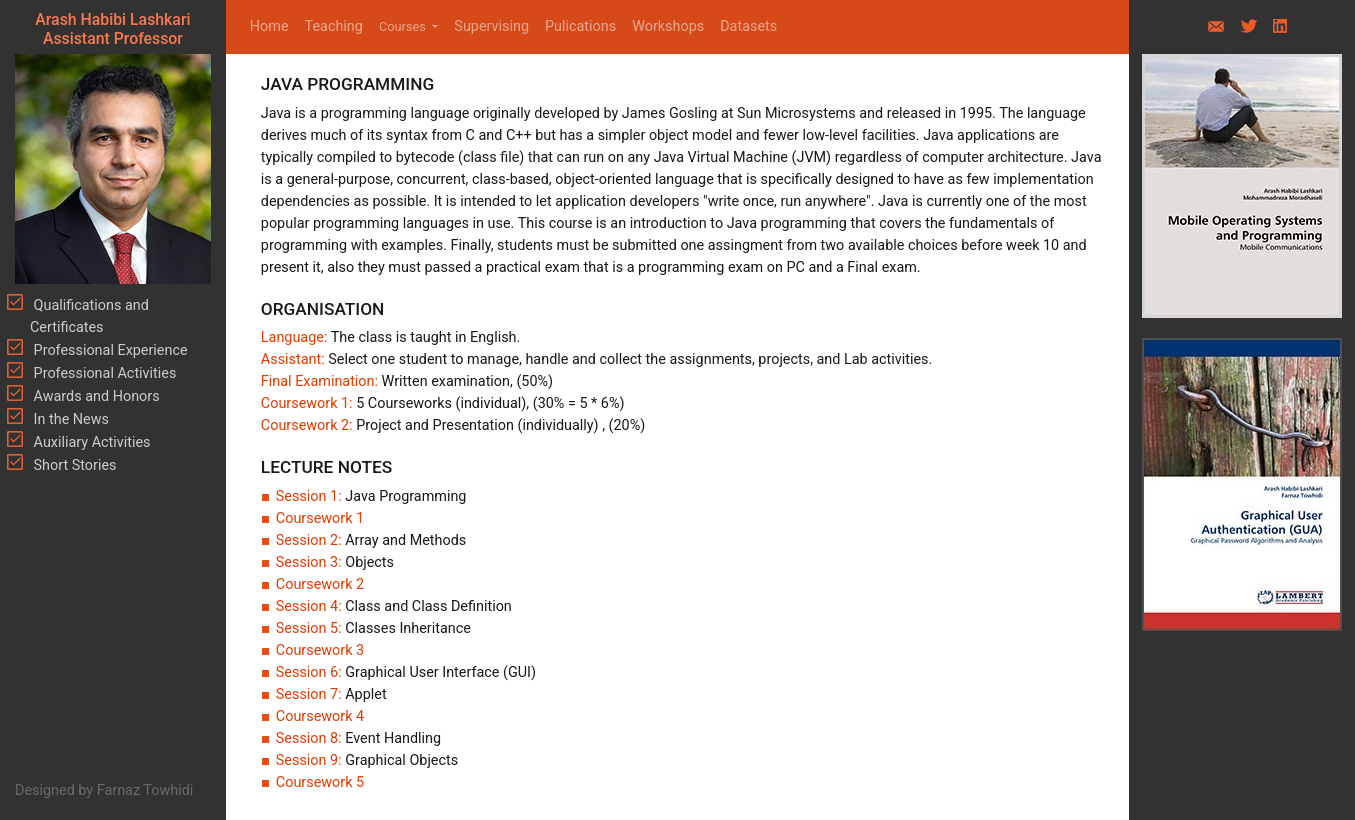 This screenshot has height=820, width=1355. What do you see at coordinates (273, 25) in the screenshot?
I see `Home` at bounding box center [273, 25].